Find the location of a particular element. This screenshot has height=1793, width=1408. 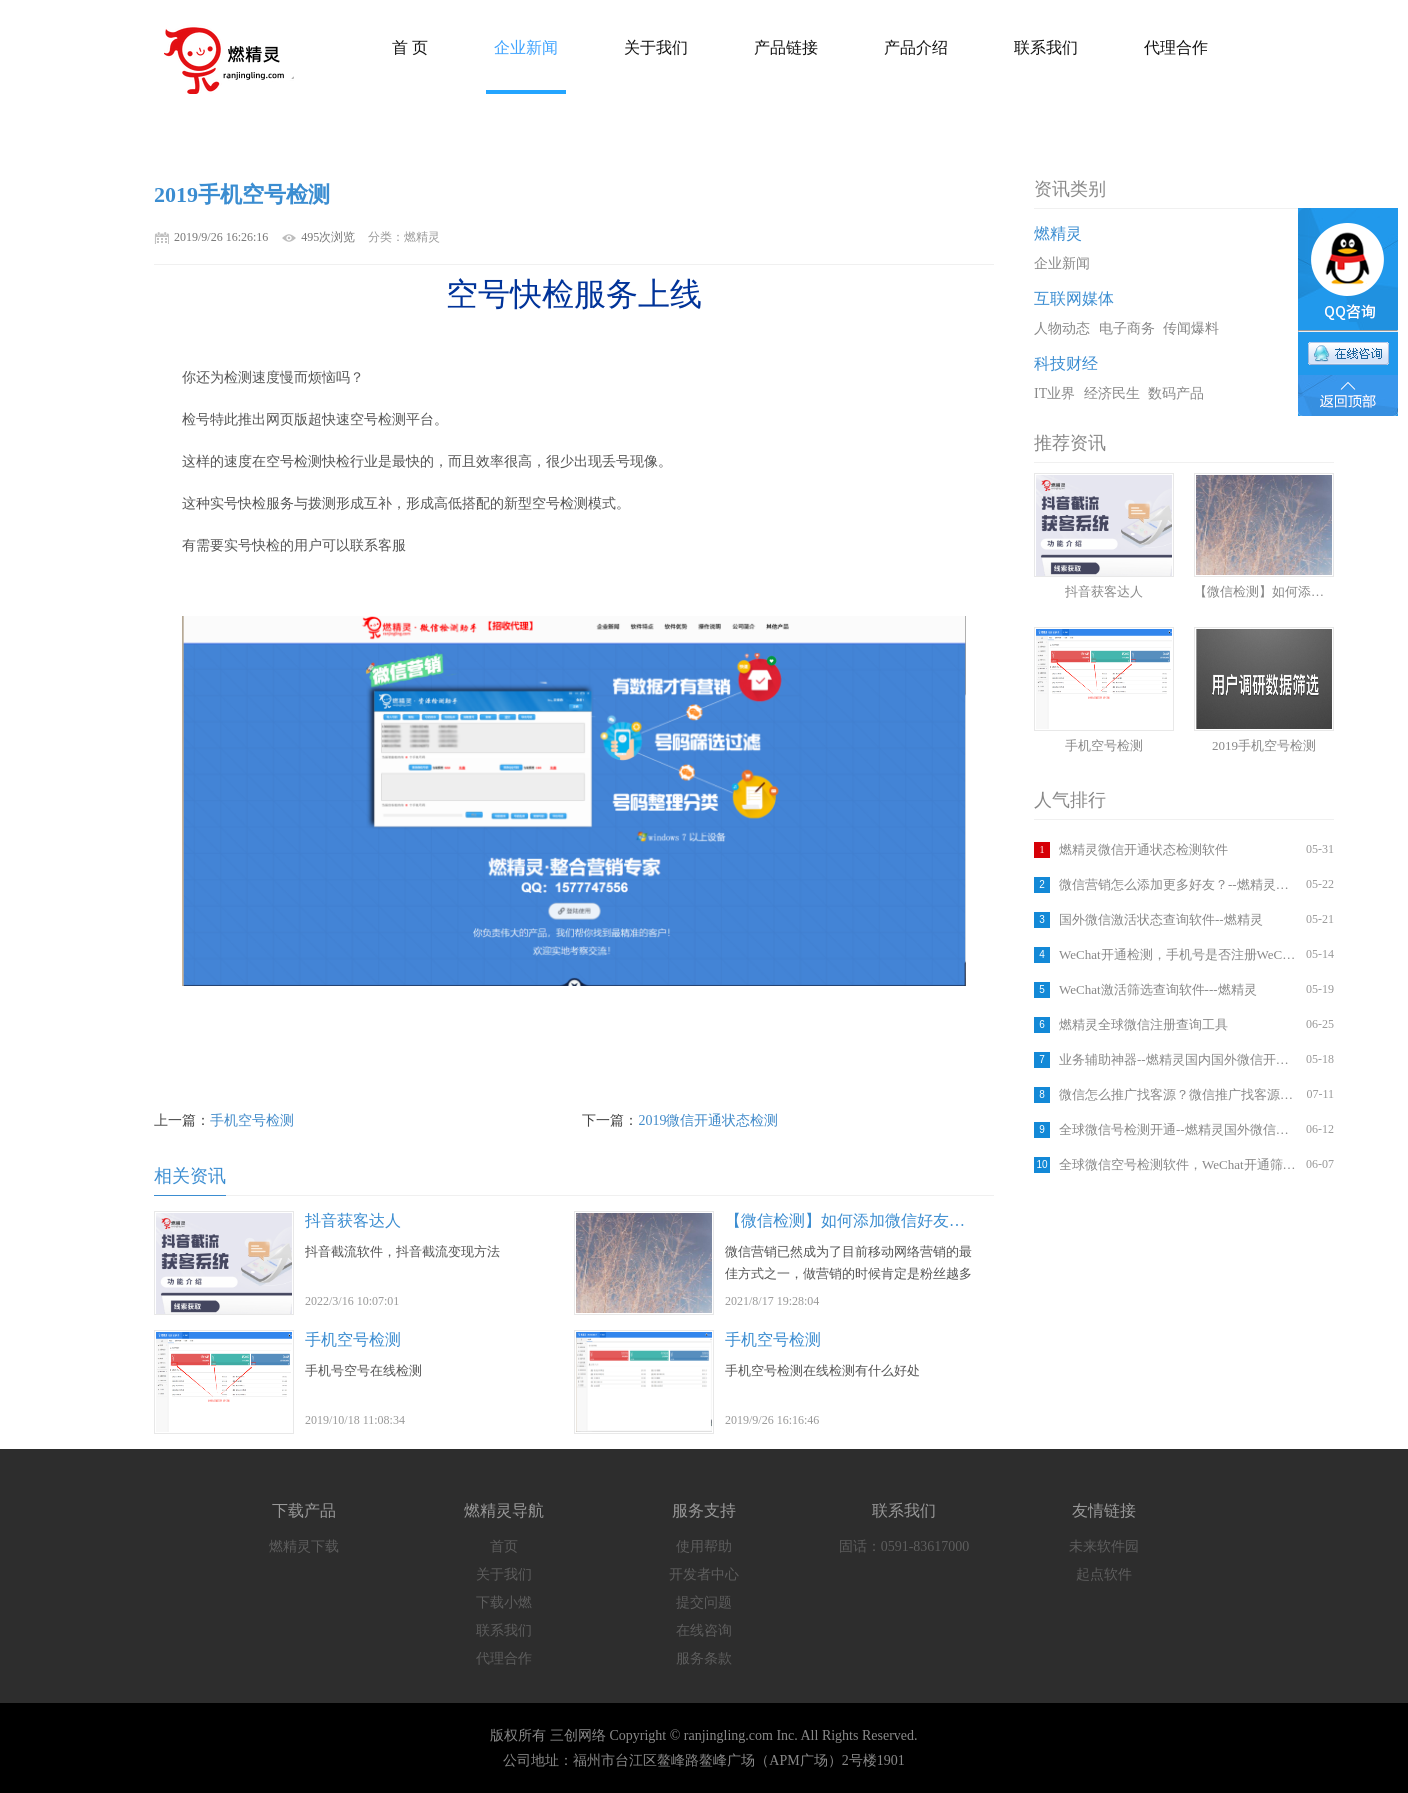

使用帮助 is located at coordinates (704, 1546).